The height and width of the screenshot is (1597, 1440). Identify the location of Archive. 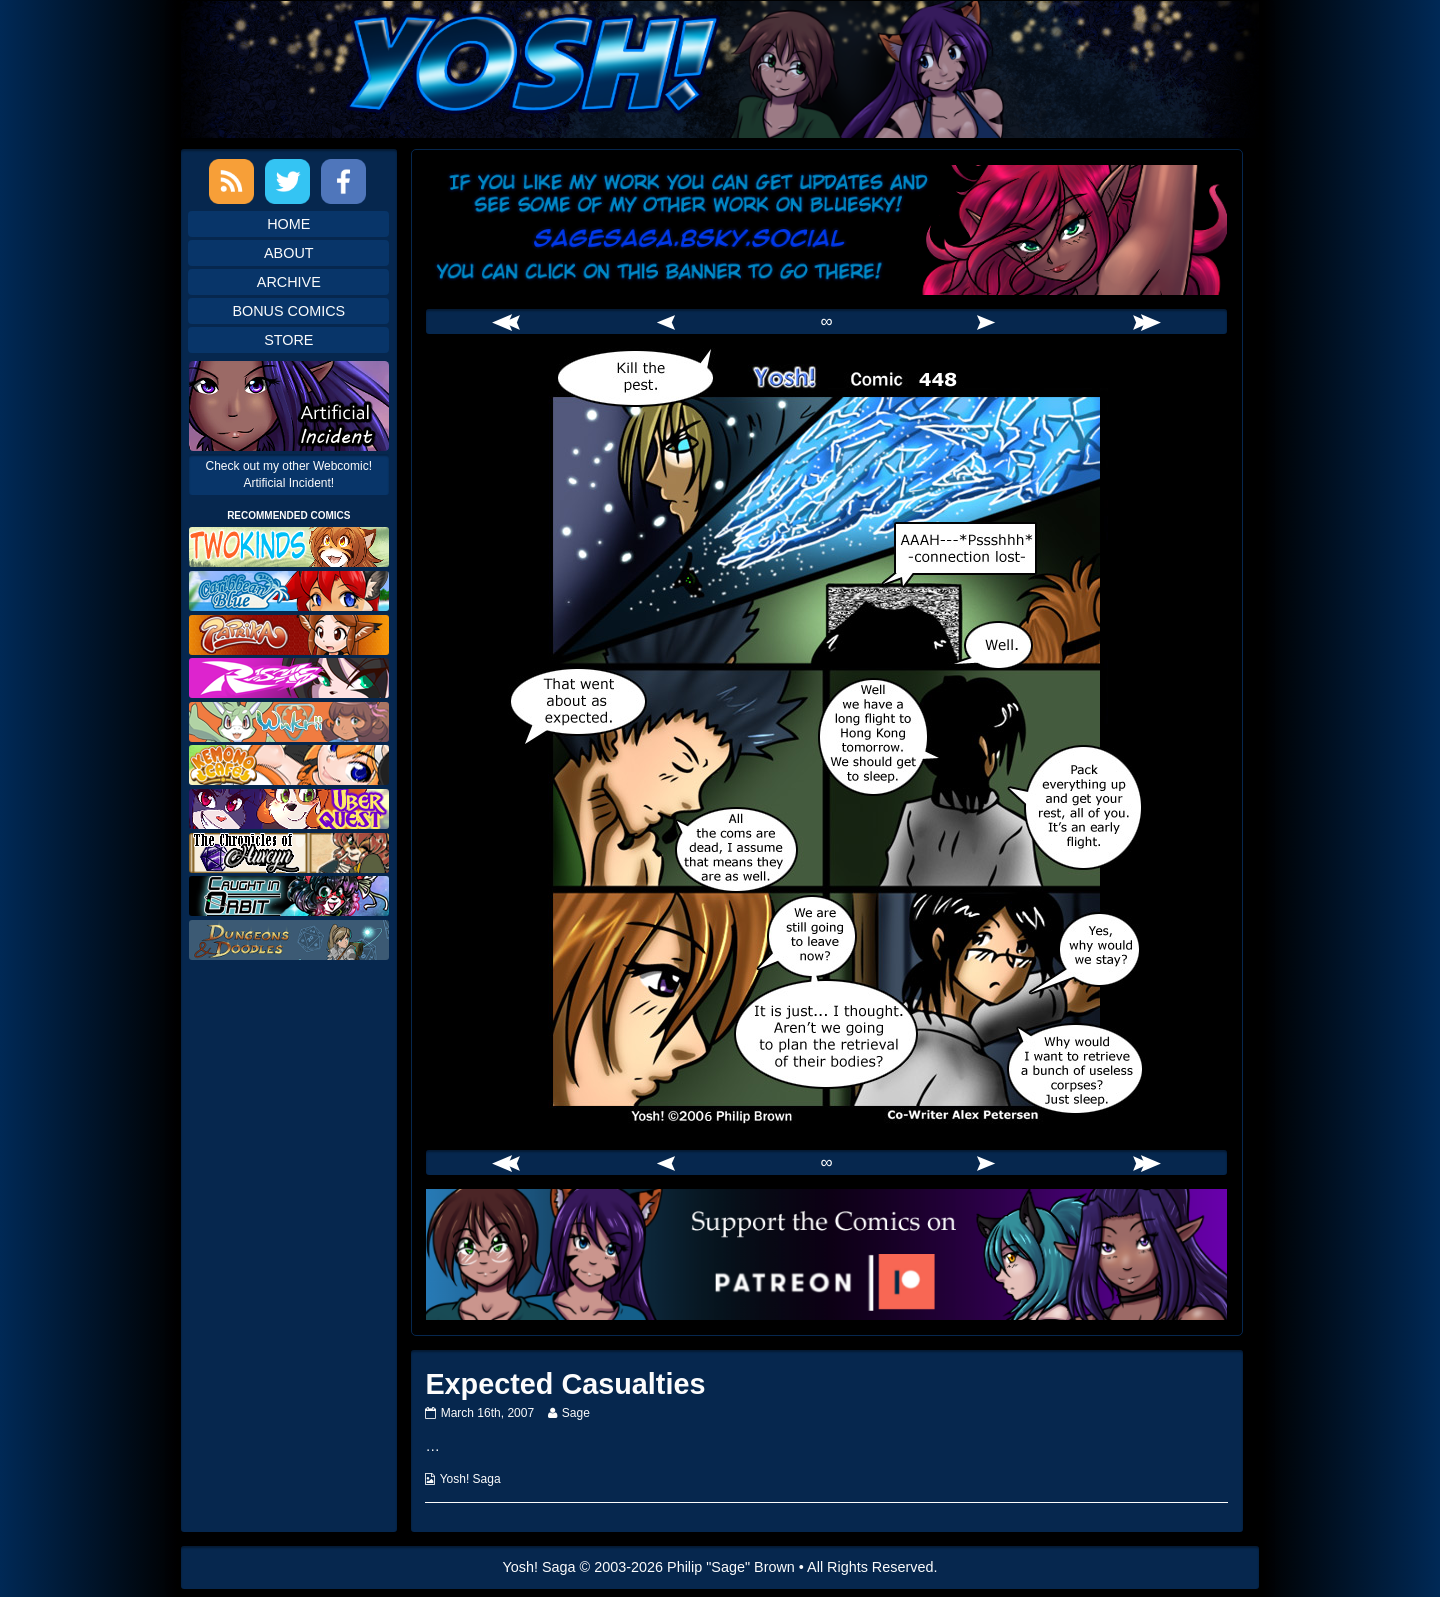
(289, 282).